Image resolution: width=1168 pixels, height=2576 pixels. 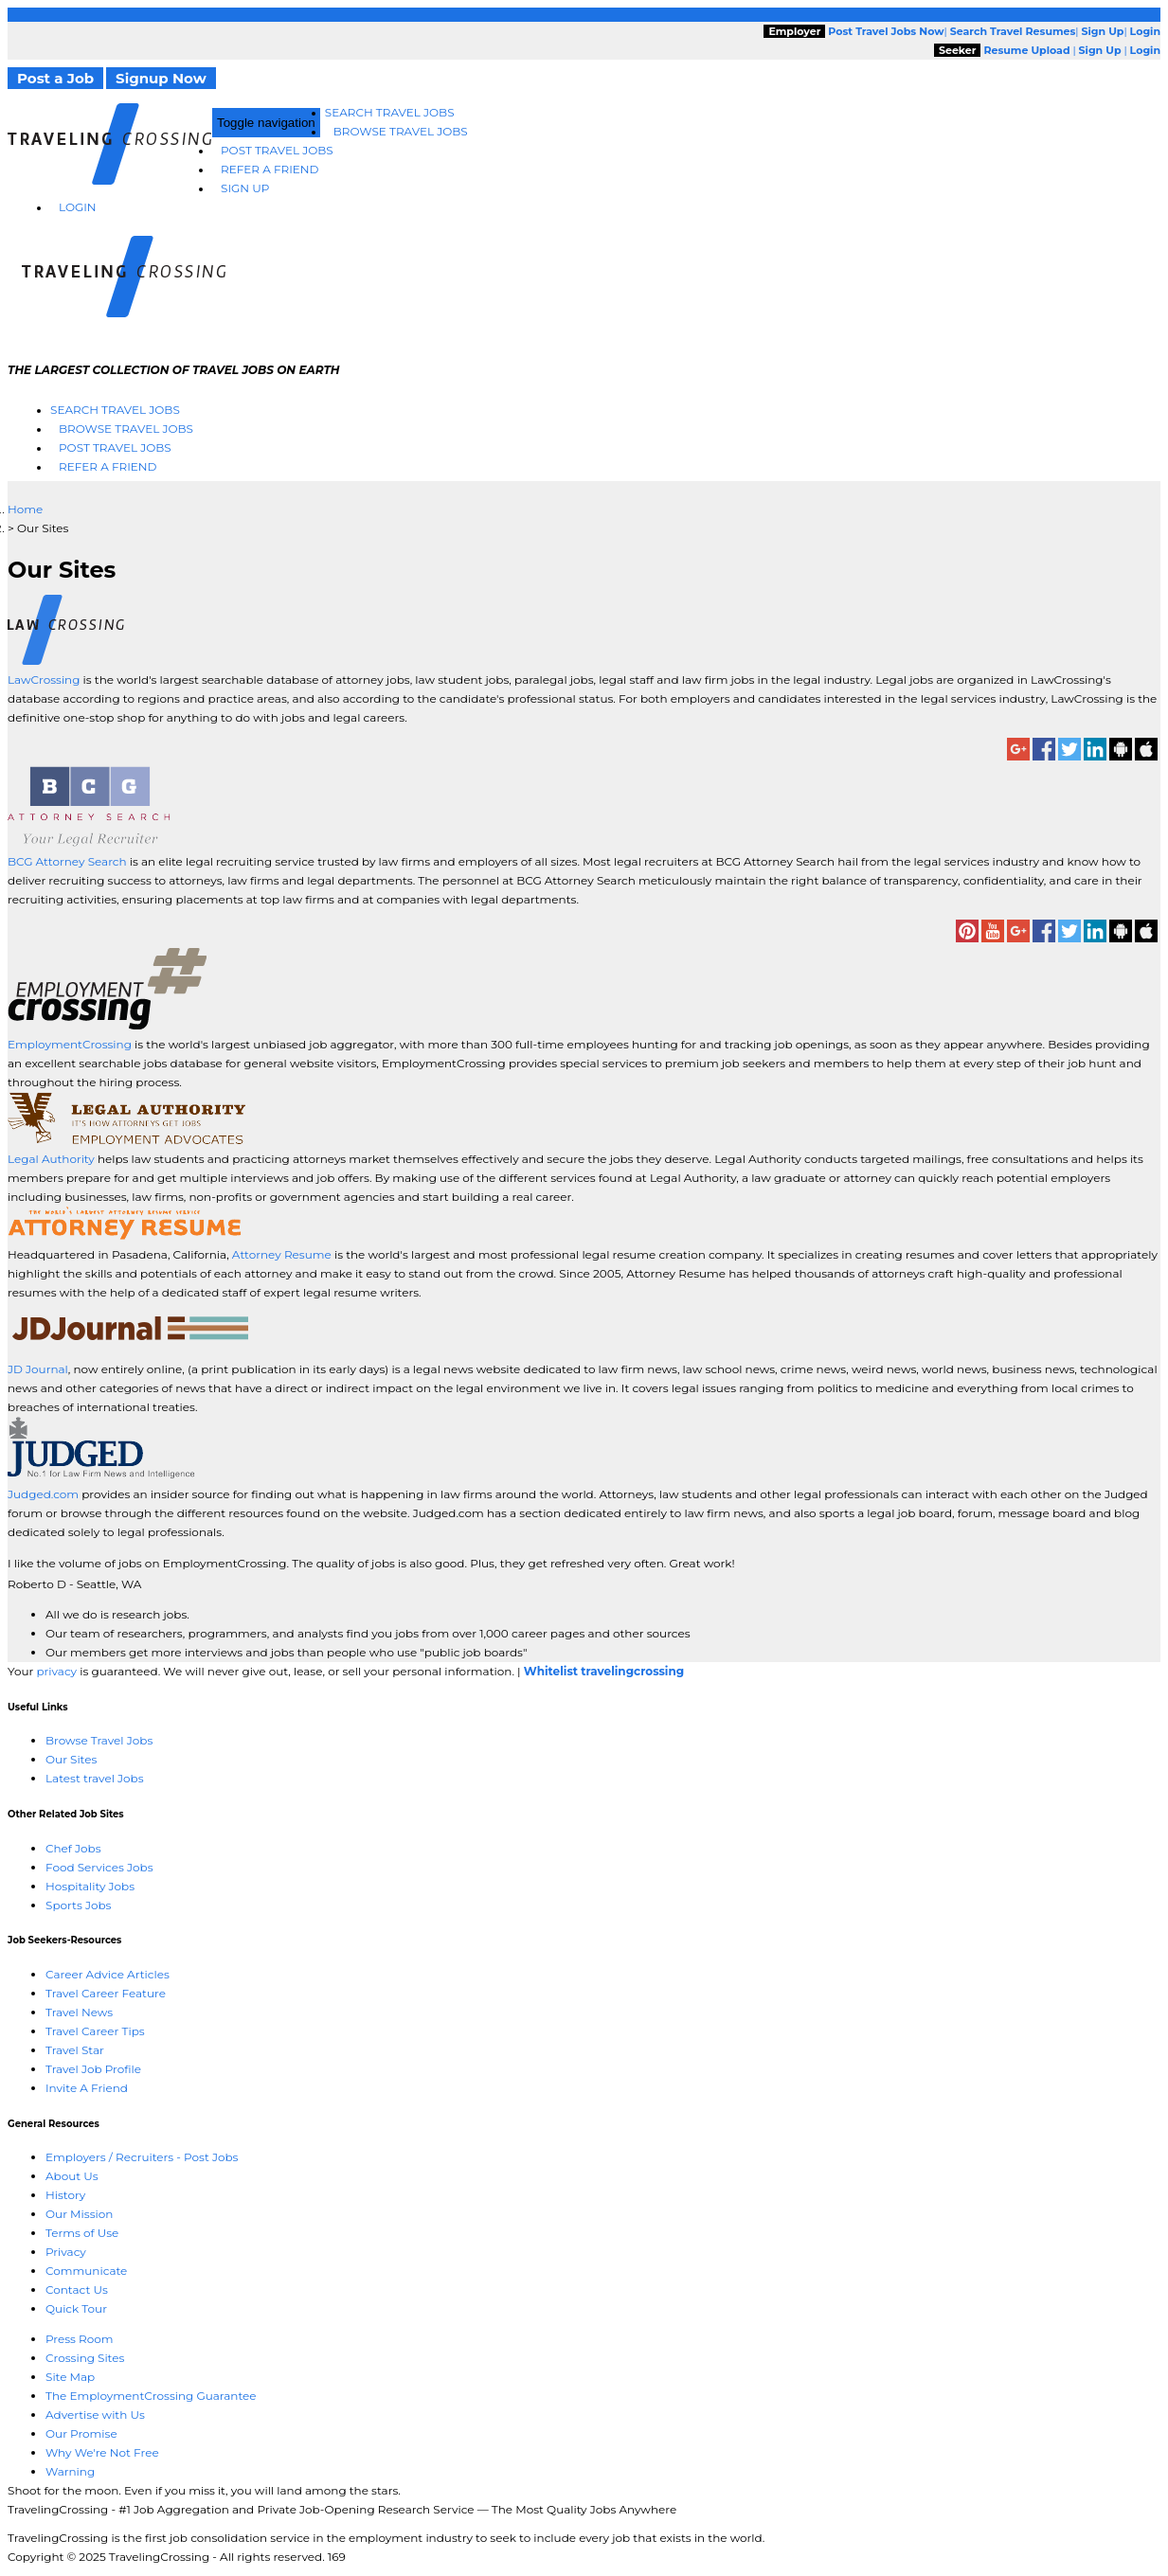 What do you see at coordinates (65, 2252) in the screenshot?
I see `Privacy` at bounding box center [65, 2252].